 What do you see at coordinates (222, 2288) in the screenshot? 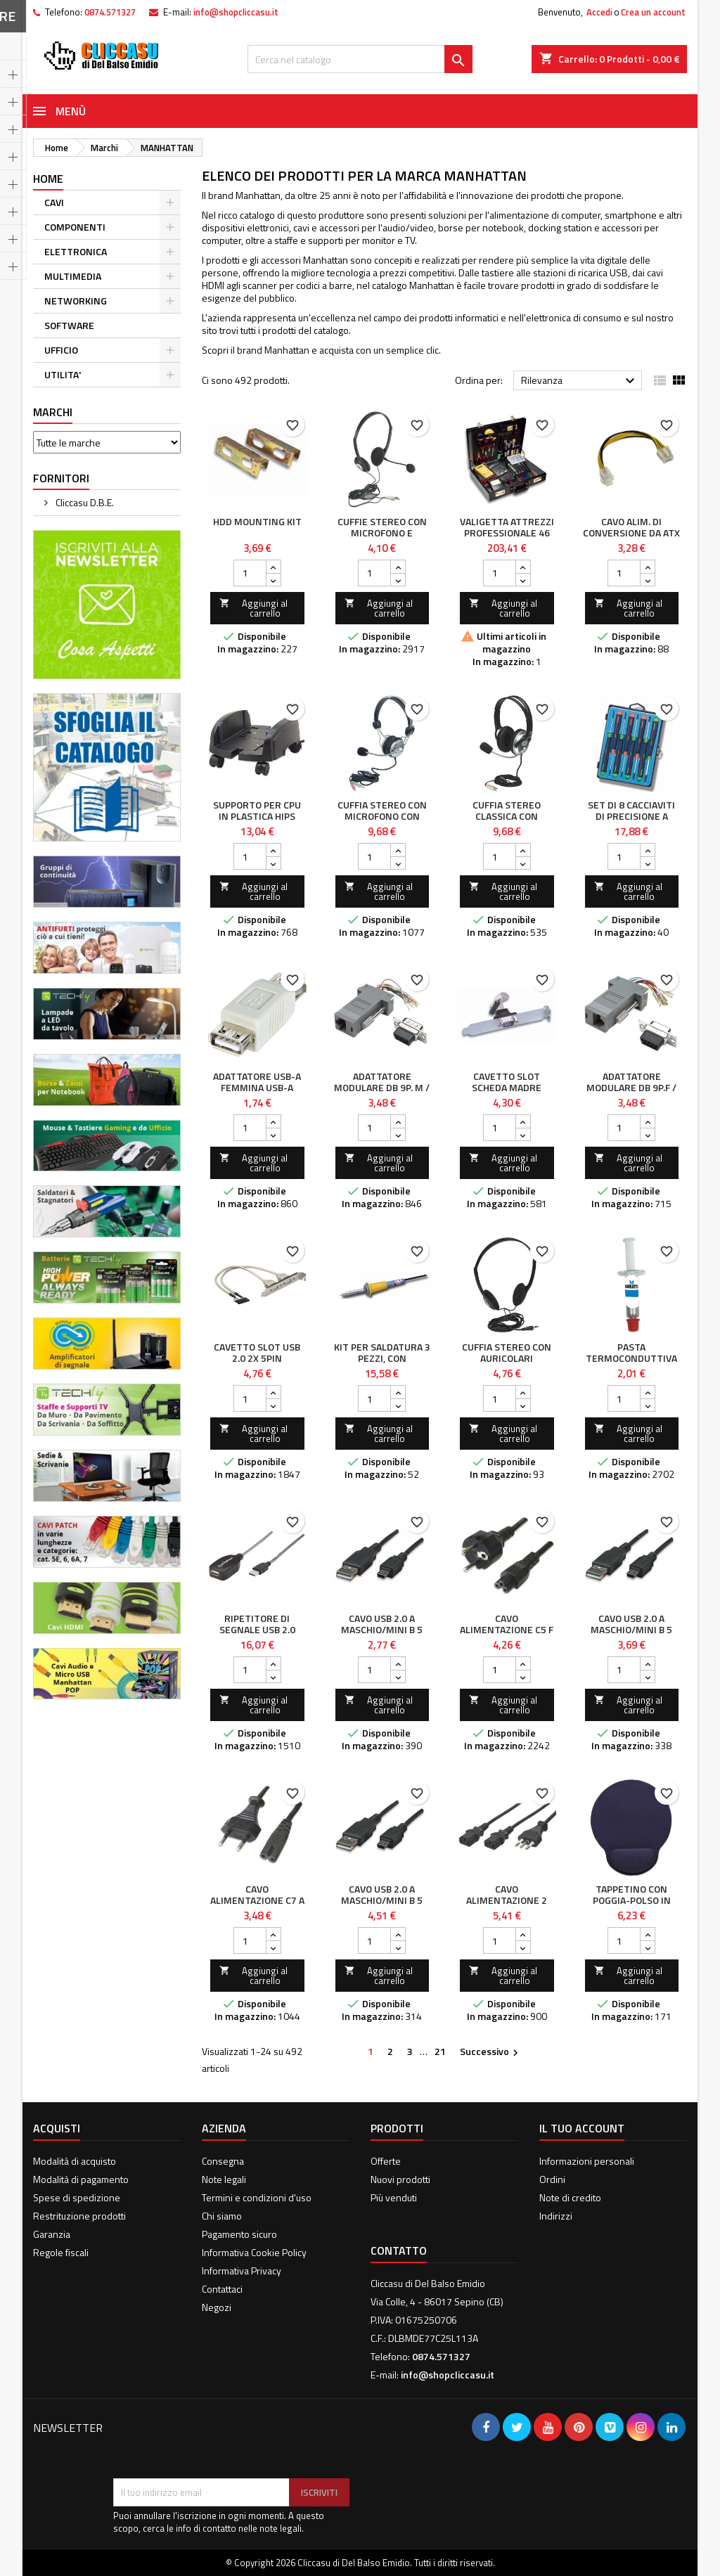
I see `Contattaci` at bounding box center [222, 2288].